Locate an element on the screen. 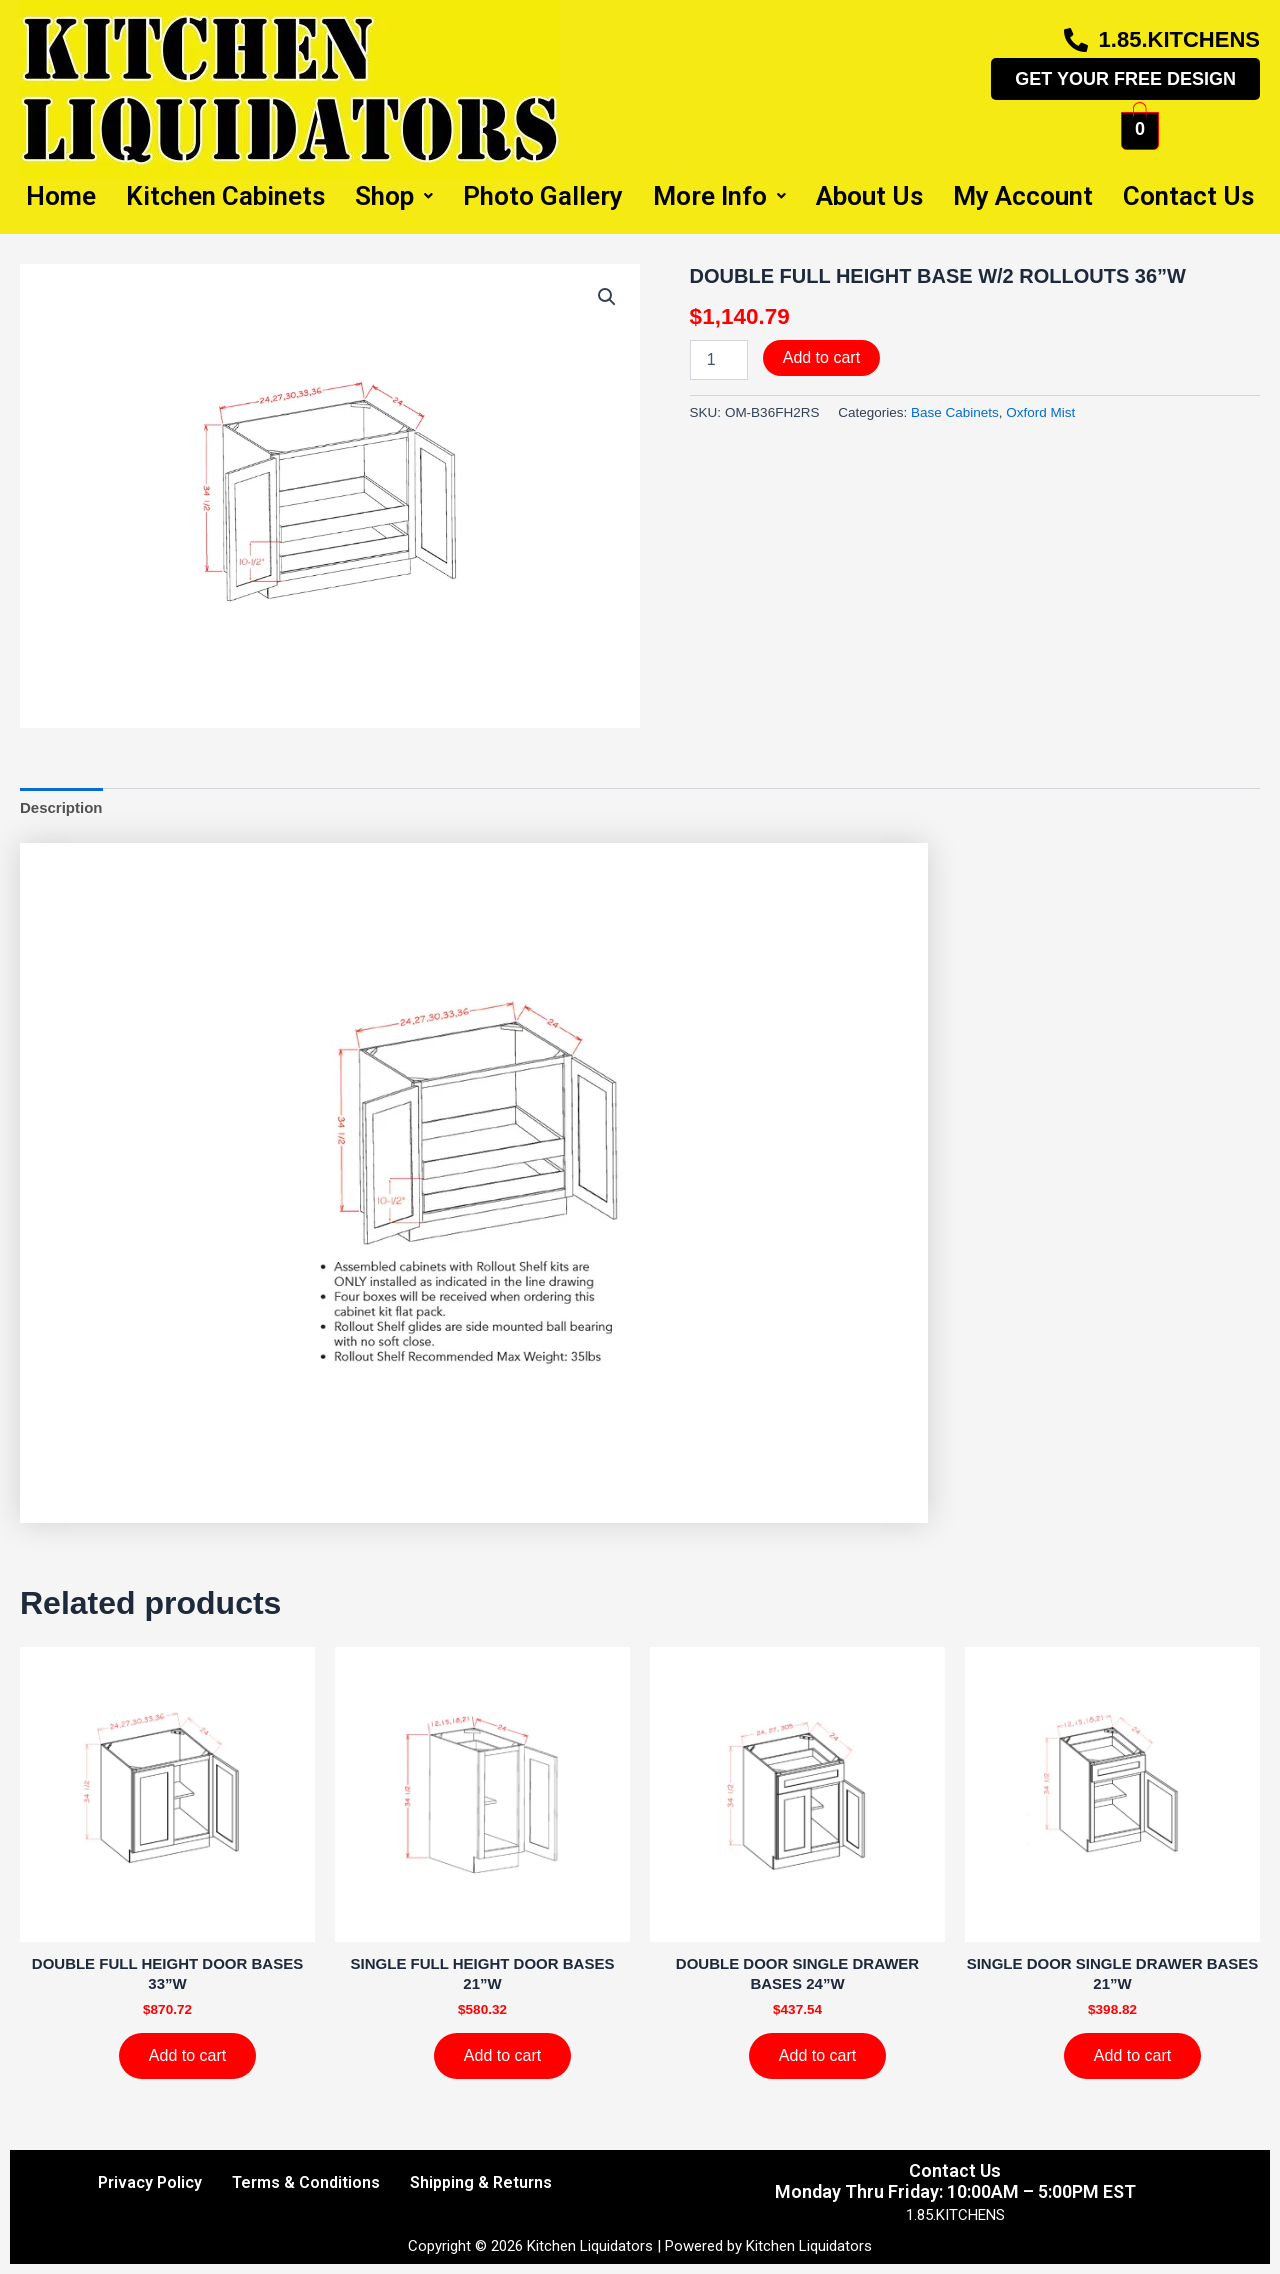 The height and width of the screenshot is (2274, 1280). Contact Us is located at coordinates (1188, 196).